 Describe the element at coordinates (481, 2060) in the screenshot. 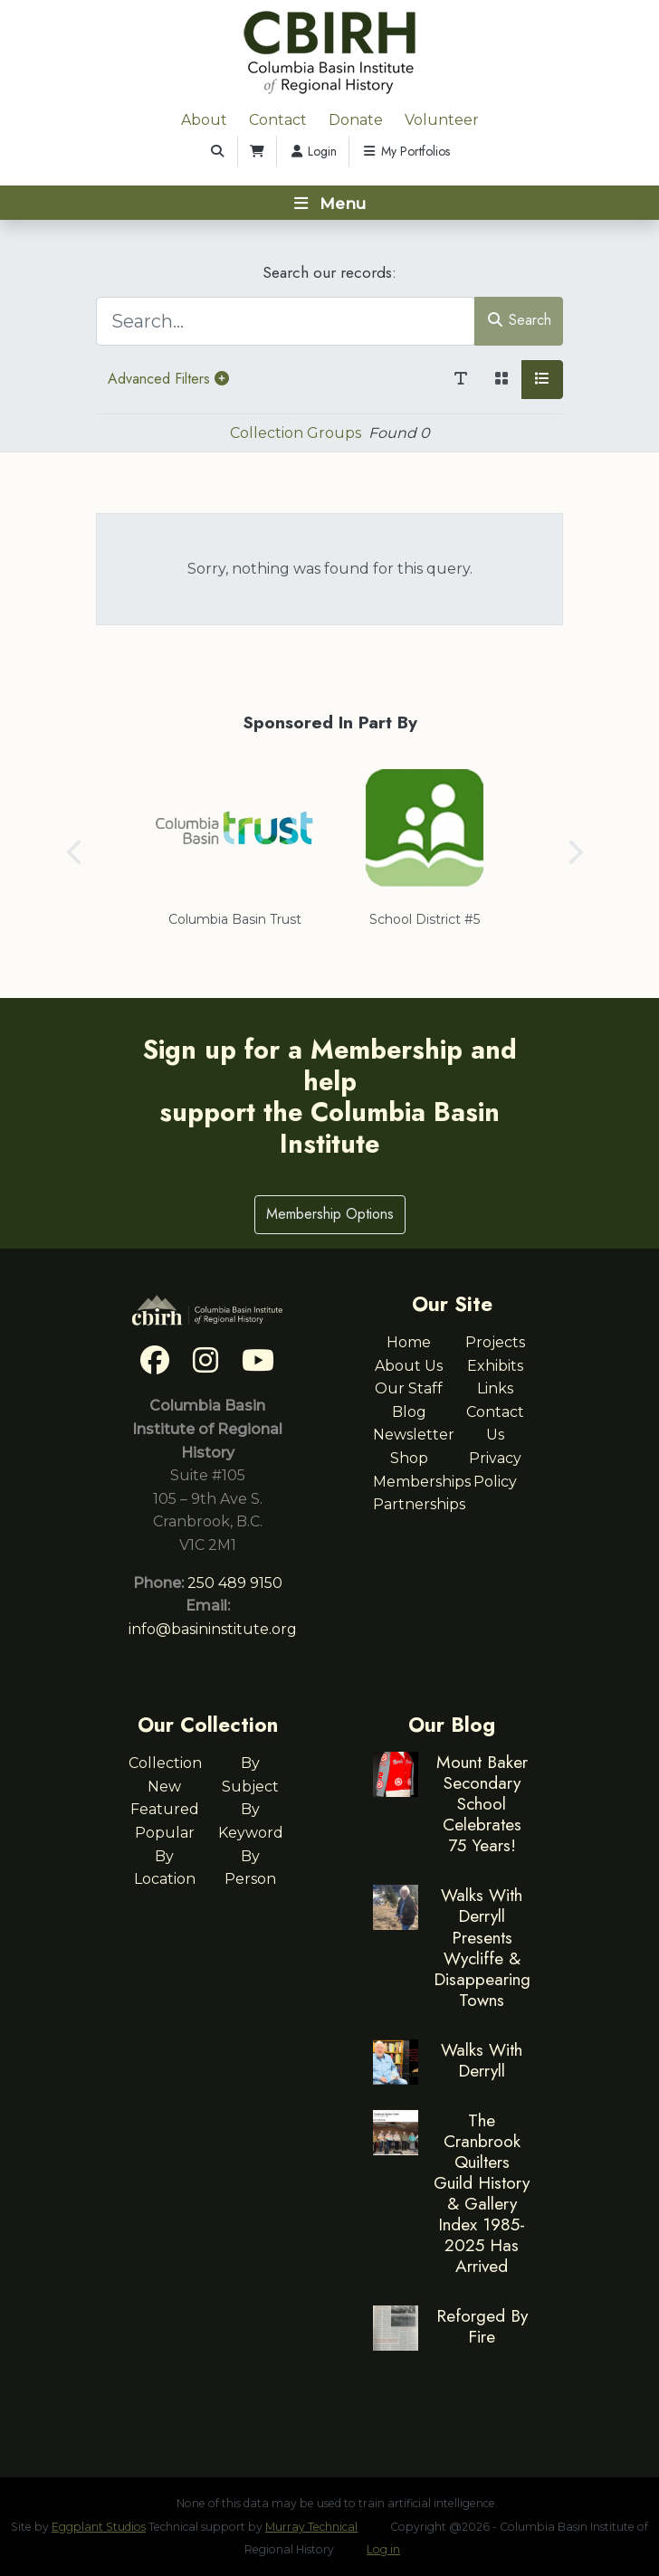

I see `Walks With Derryll` at that location.